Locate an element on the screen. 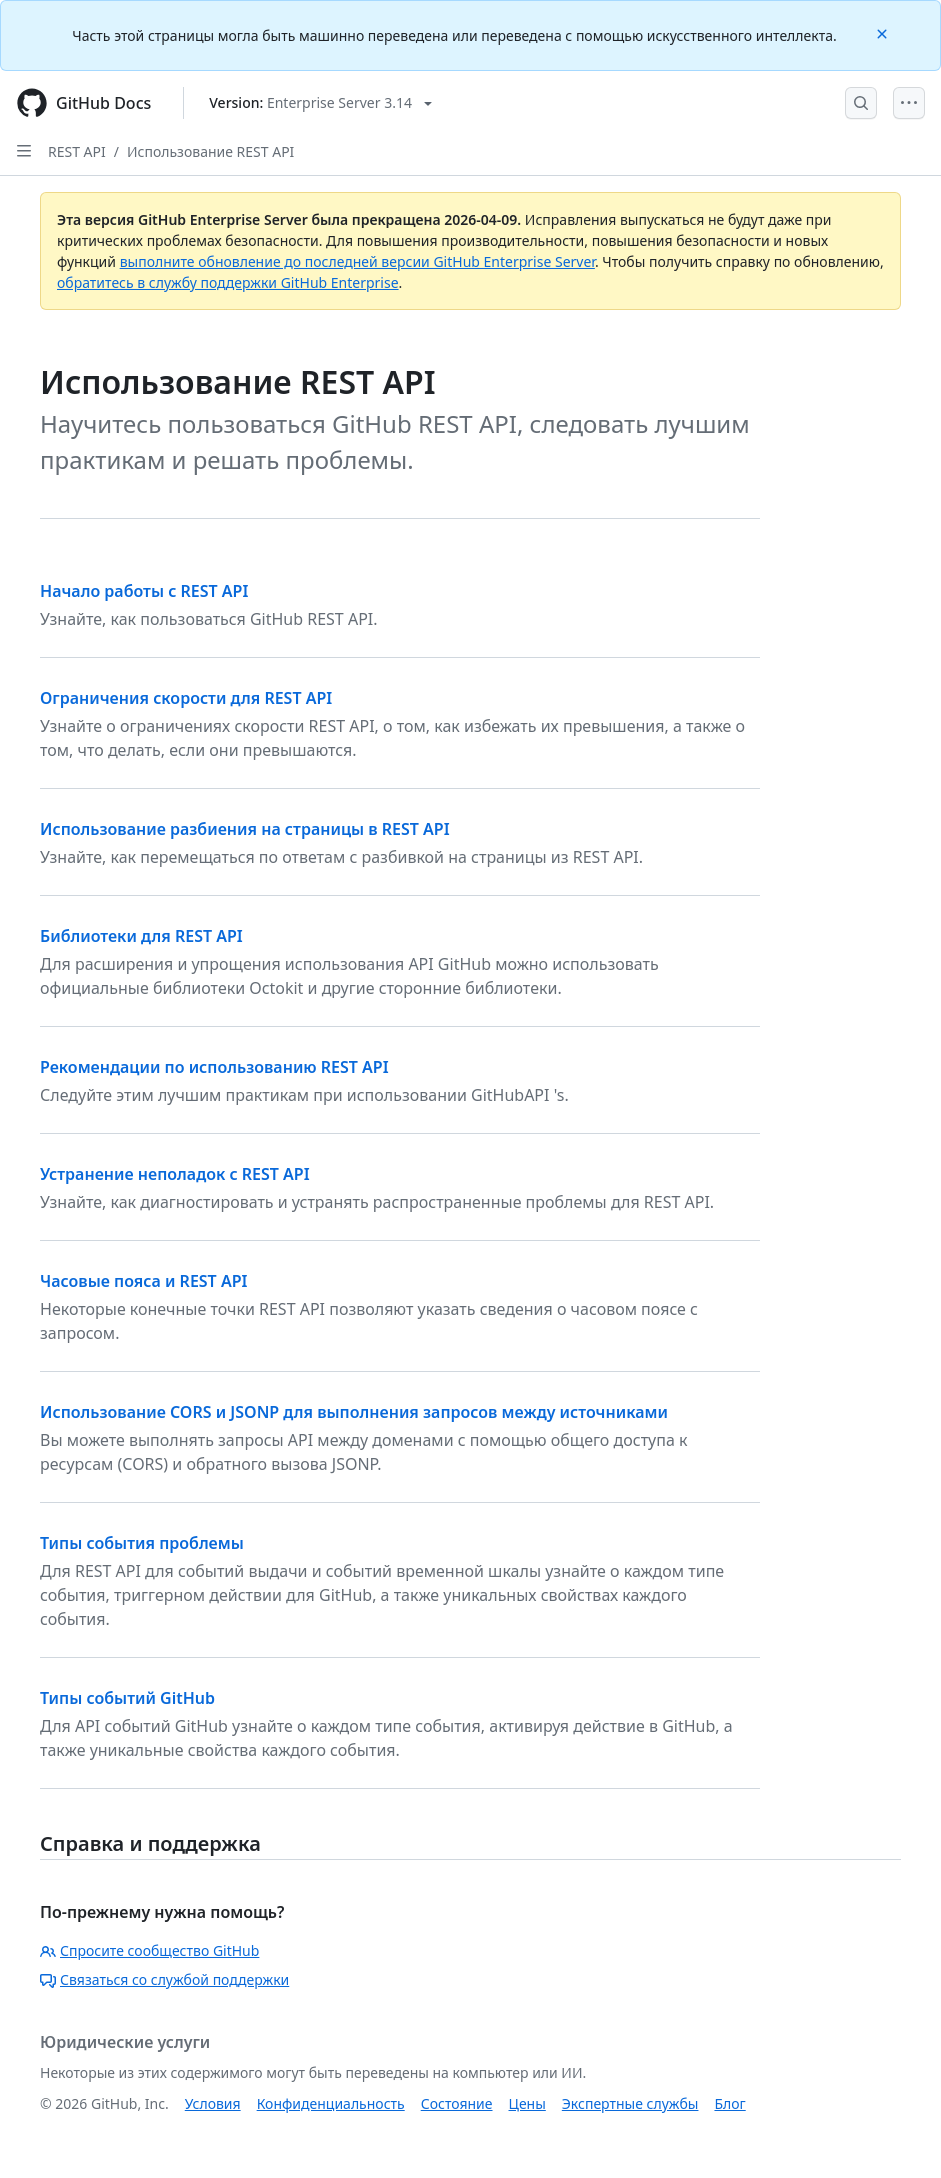 This screenshot has height=2178, width=941. Типы событий GitHub is located at coordinates (127, 1698).